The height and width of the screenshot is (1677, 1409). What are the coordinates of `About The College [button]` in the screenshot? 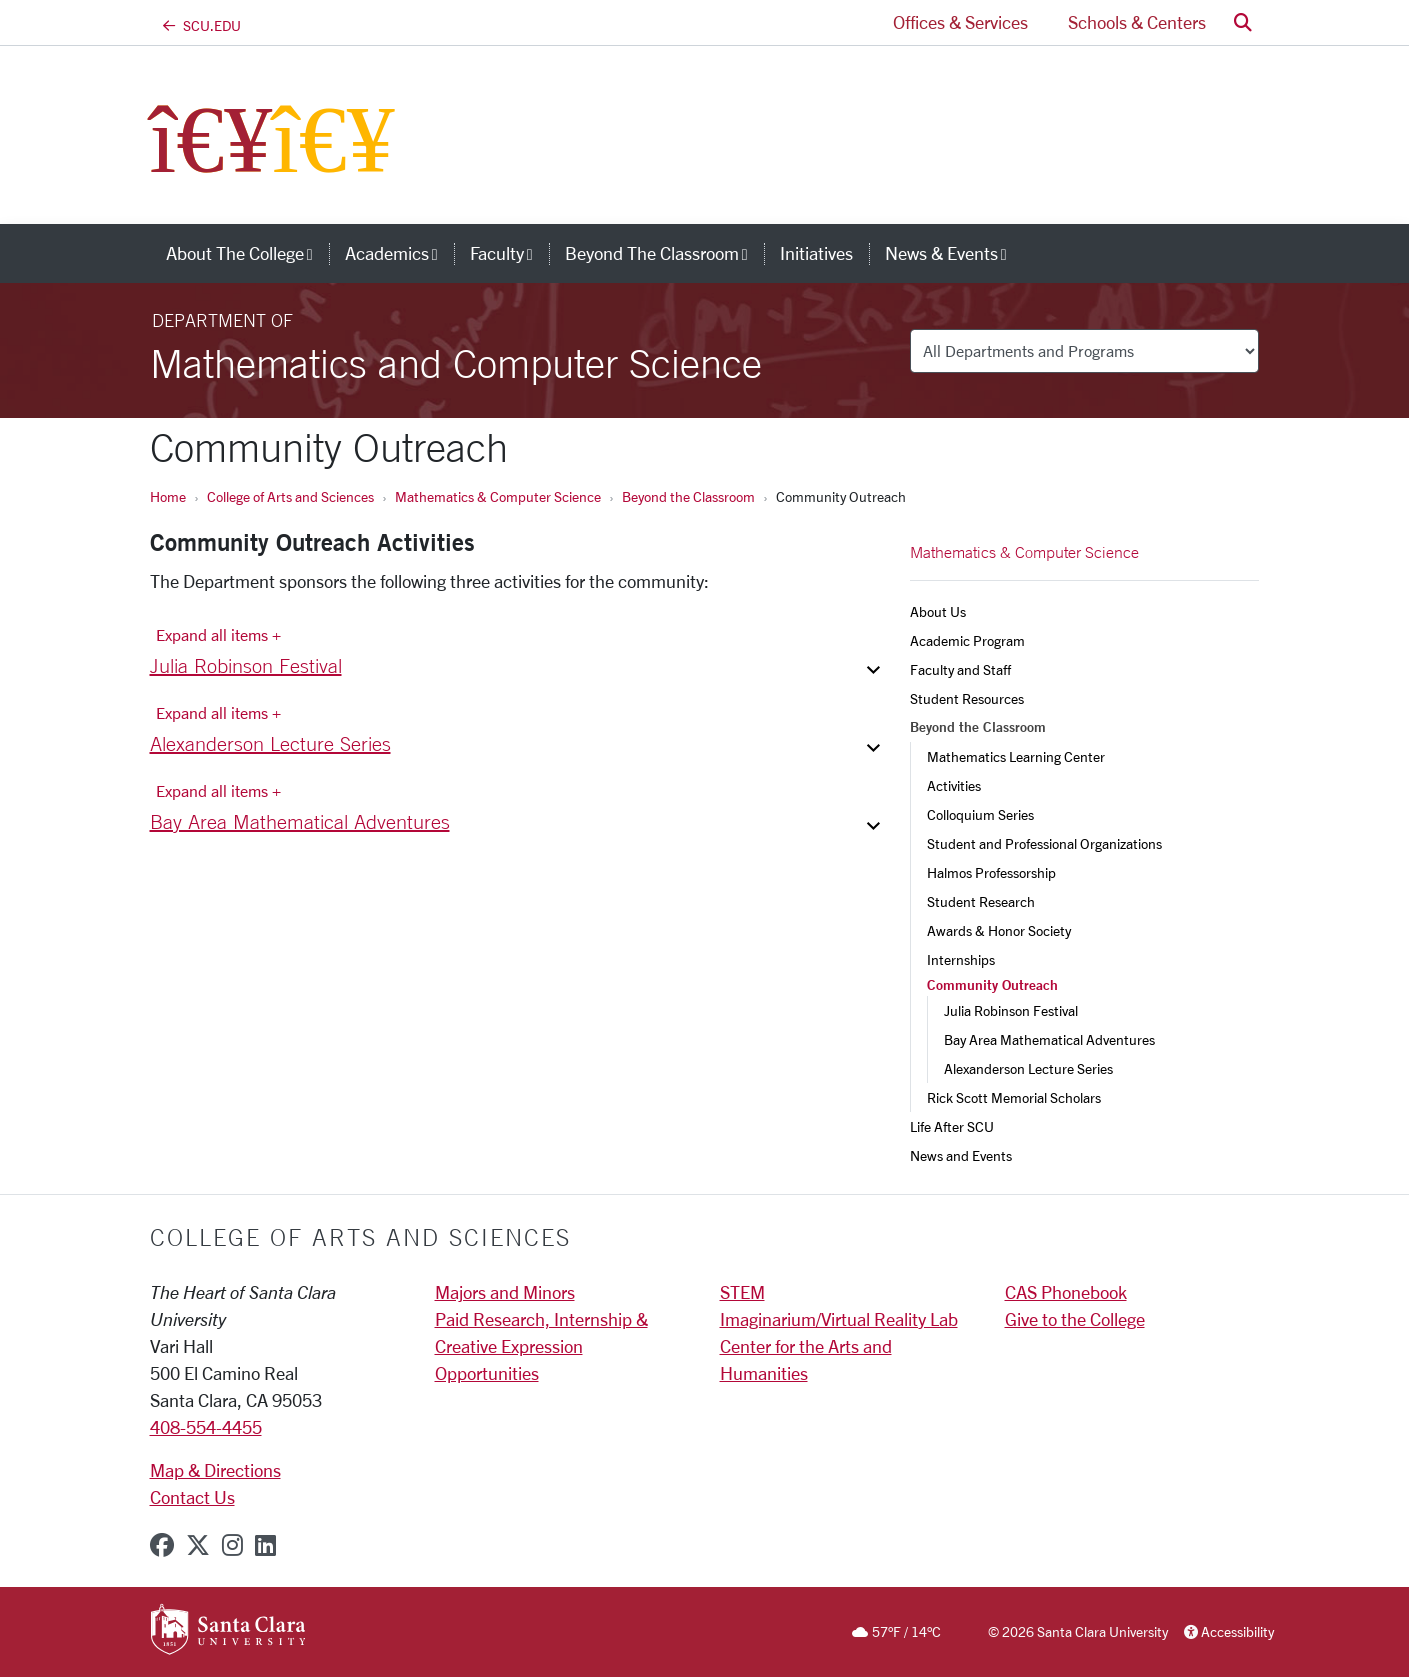 It's located at (247, 253).